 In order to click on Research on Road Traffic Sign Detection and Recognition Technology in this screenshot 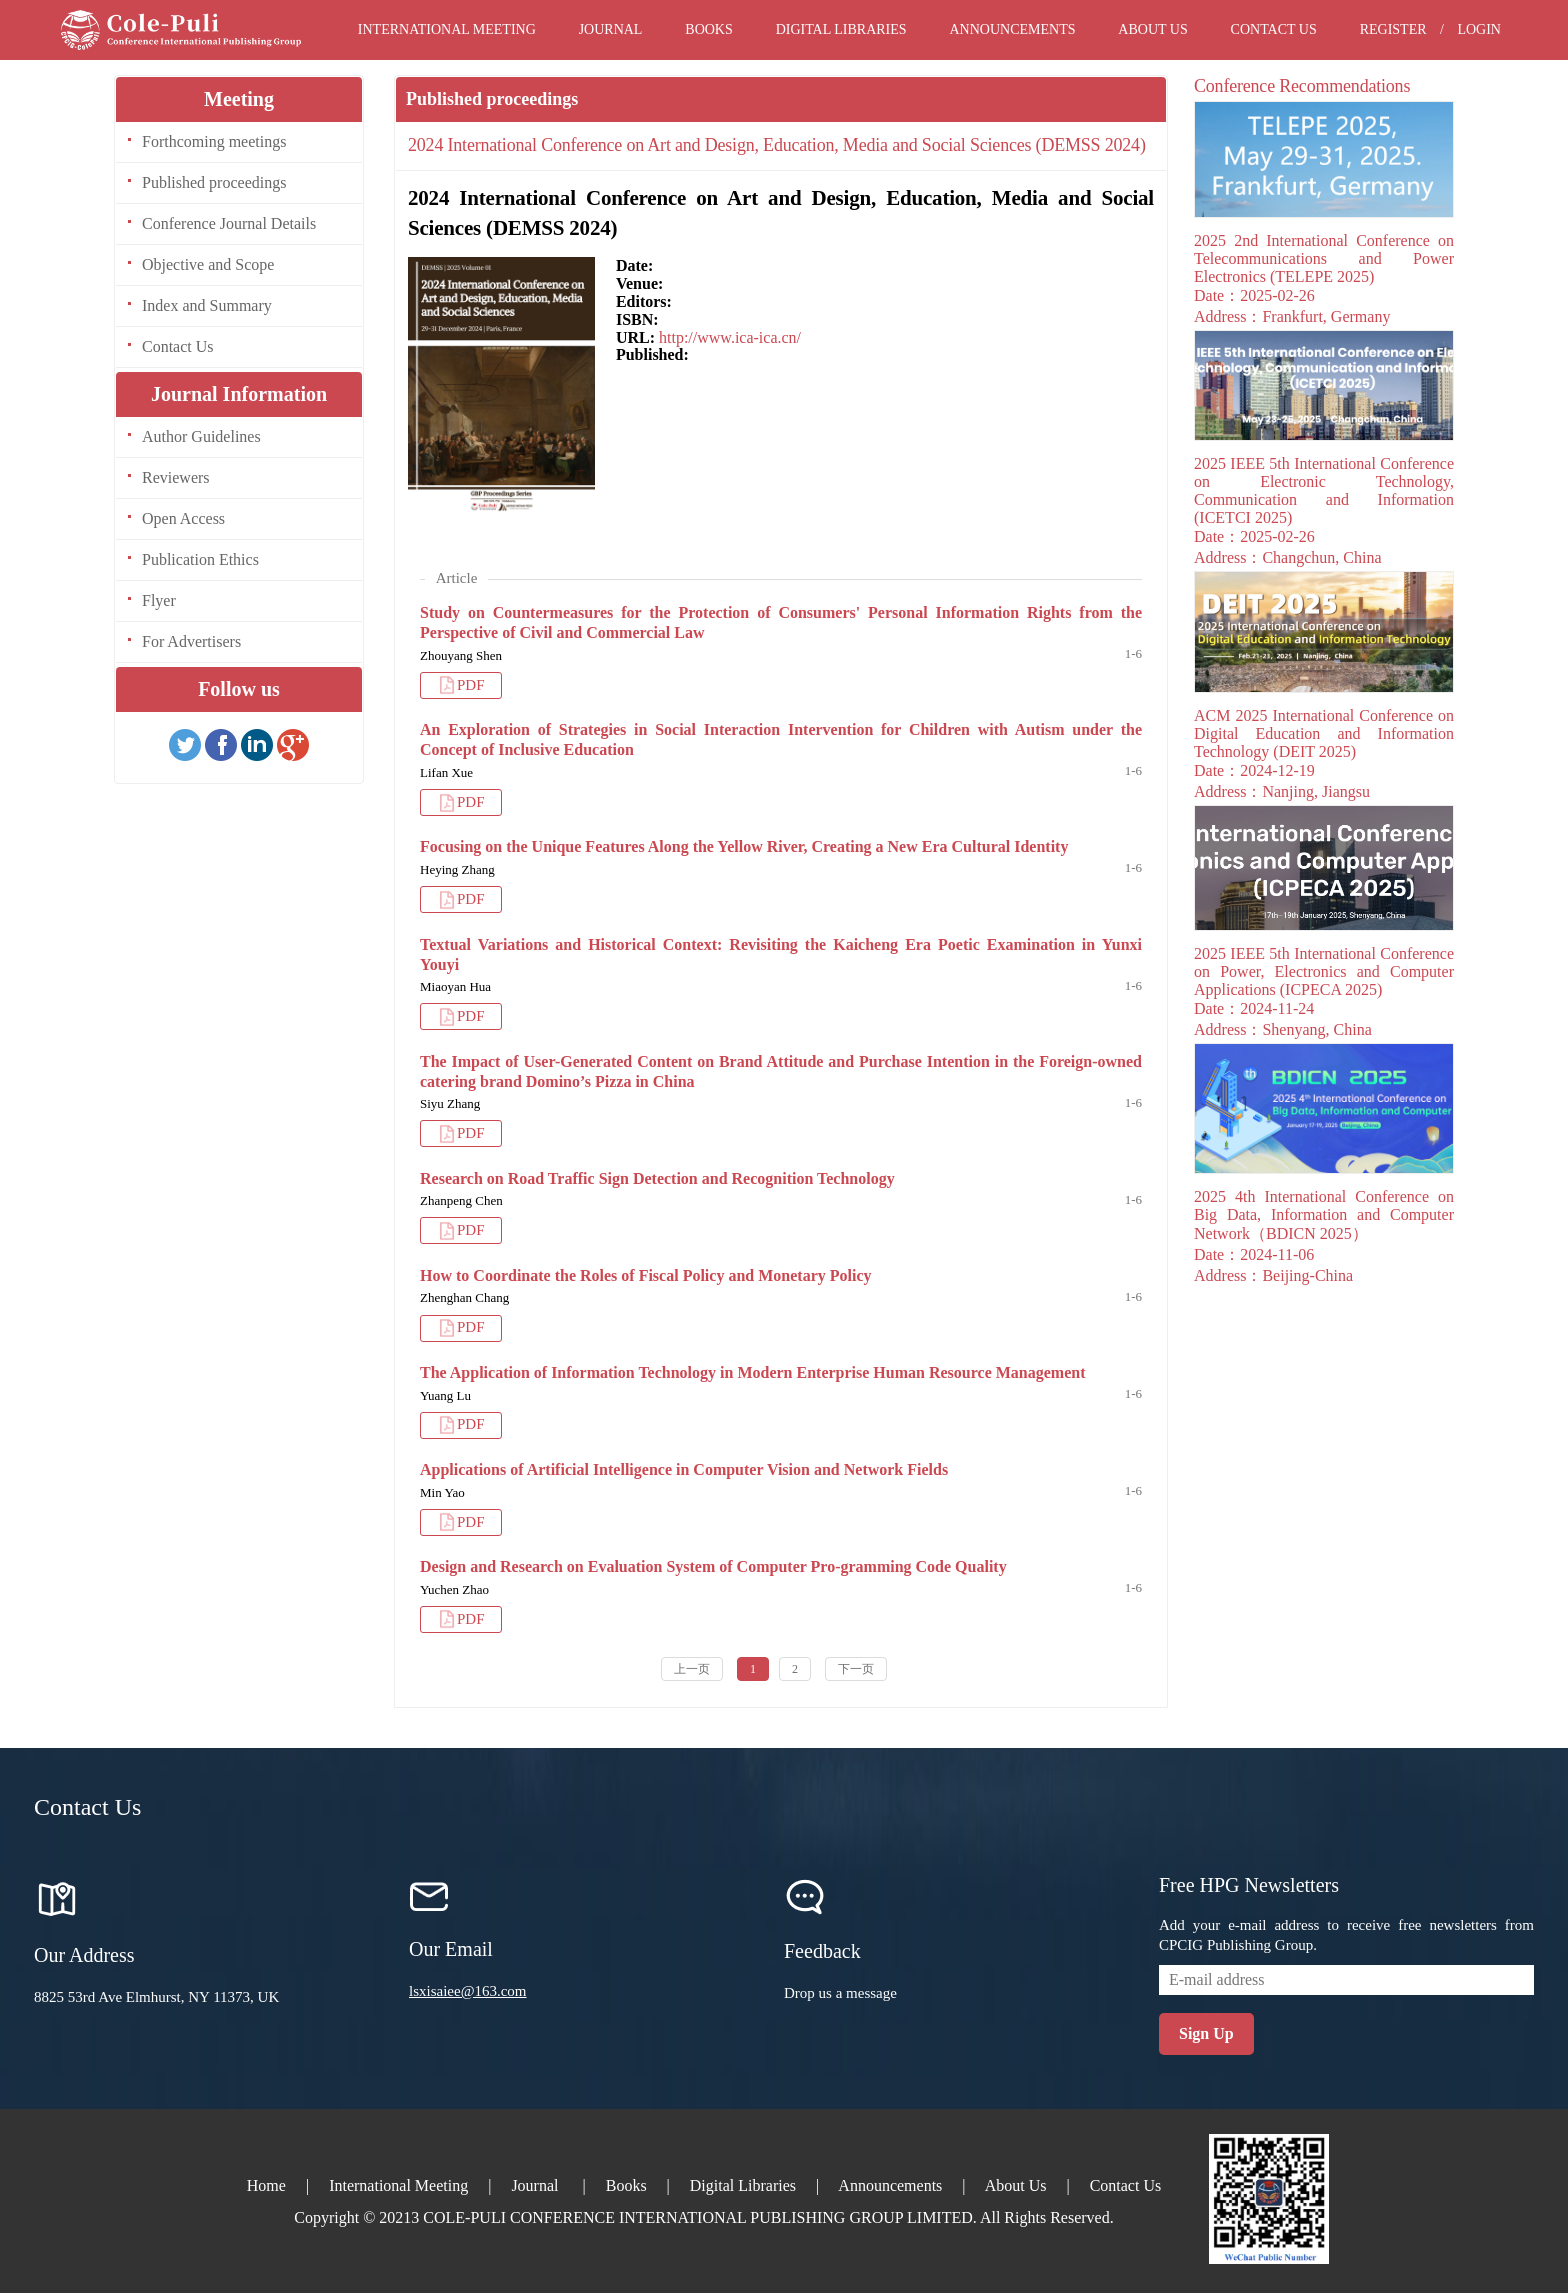, I will do `click(657, 1178)`.